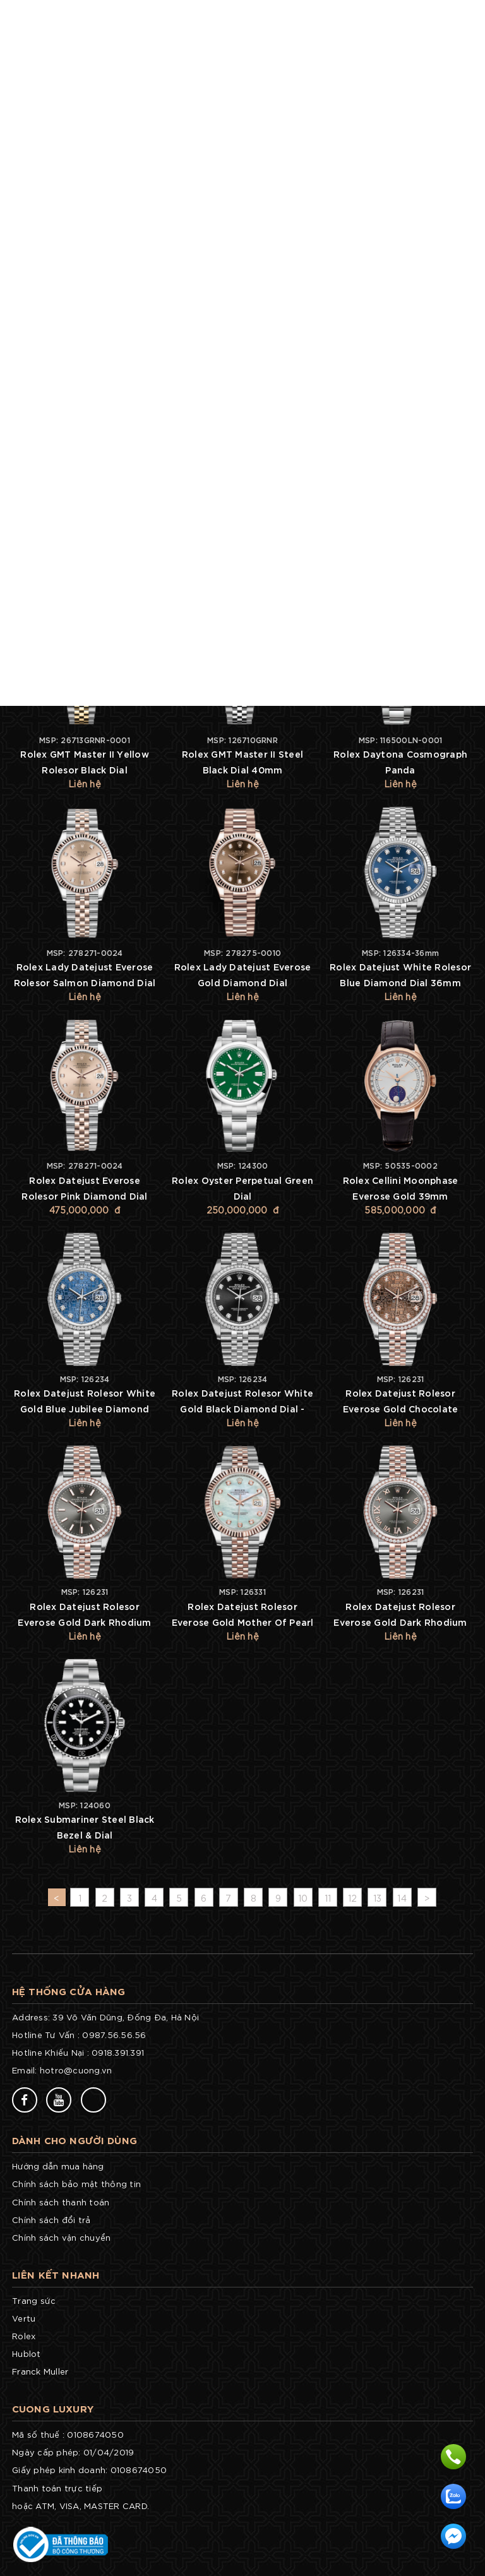 This screenshot has height=2576, width=485. Describe the element at coordinates (242, 1408) in the screenshot. I see `Rolex Datejust Rolesor White Gold Black Diamond Dial - Diamond Bezel` at that location.